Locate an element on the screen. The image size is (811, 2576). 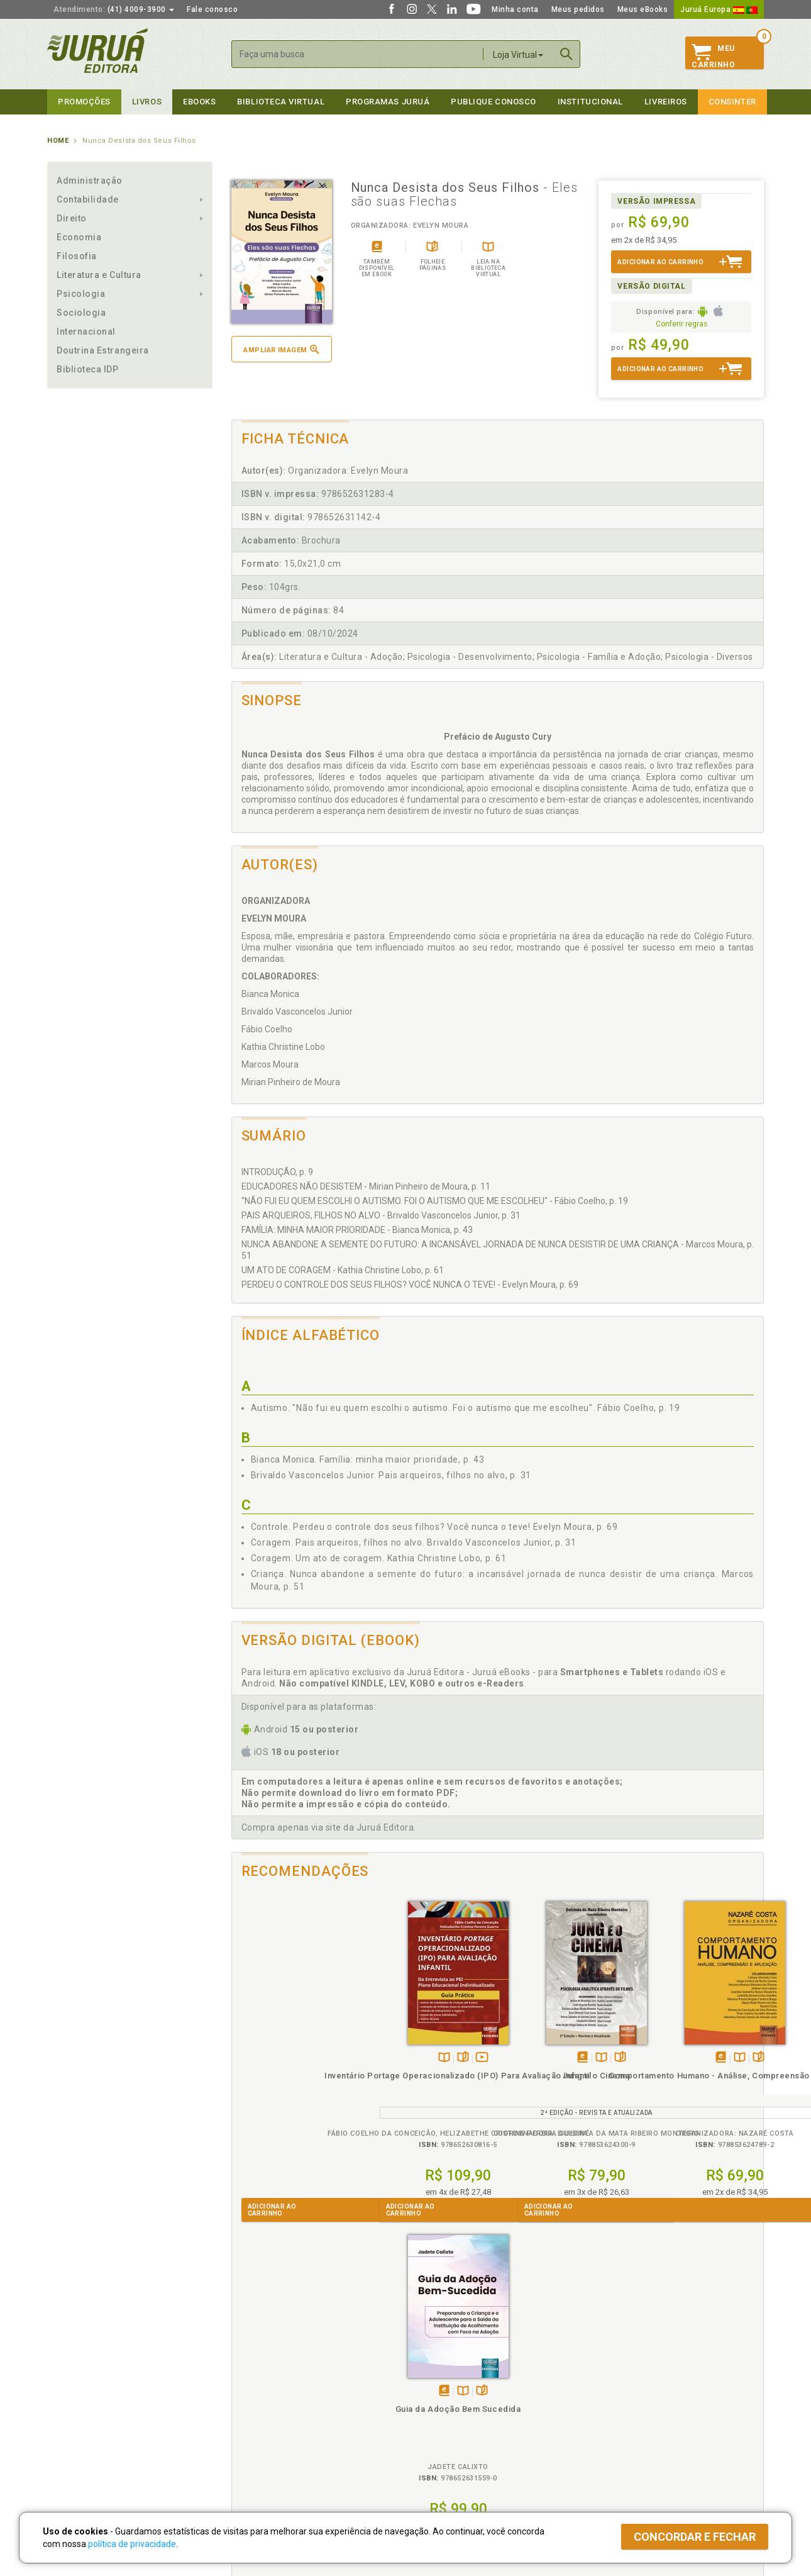
Home is located at coordinates (58, 141).